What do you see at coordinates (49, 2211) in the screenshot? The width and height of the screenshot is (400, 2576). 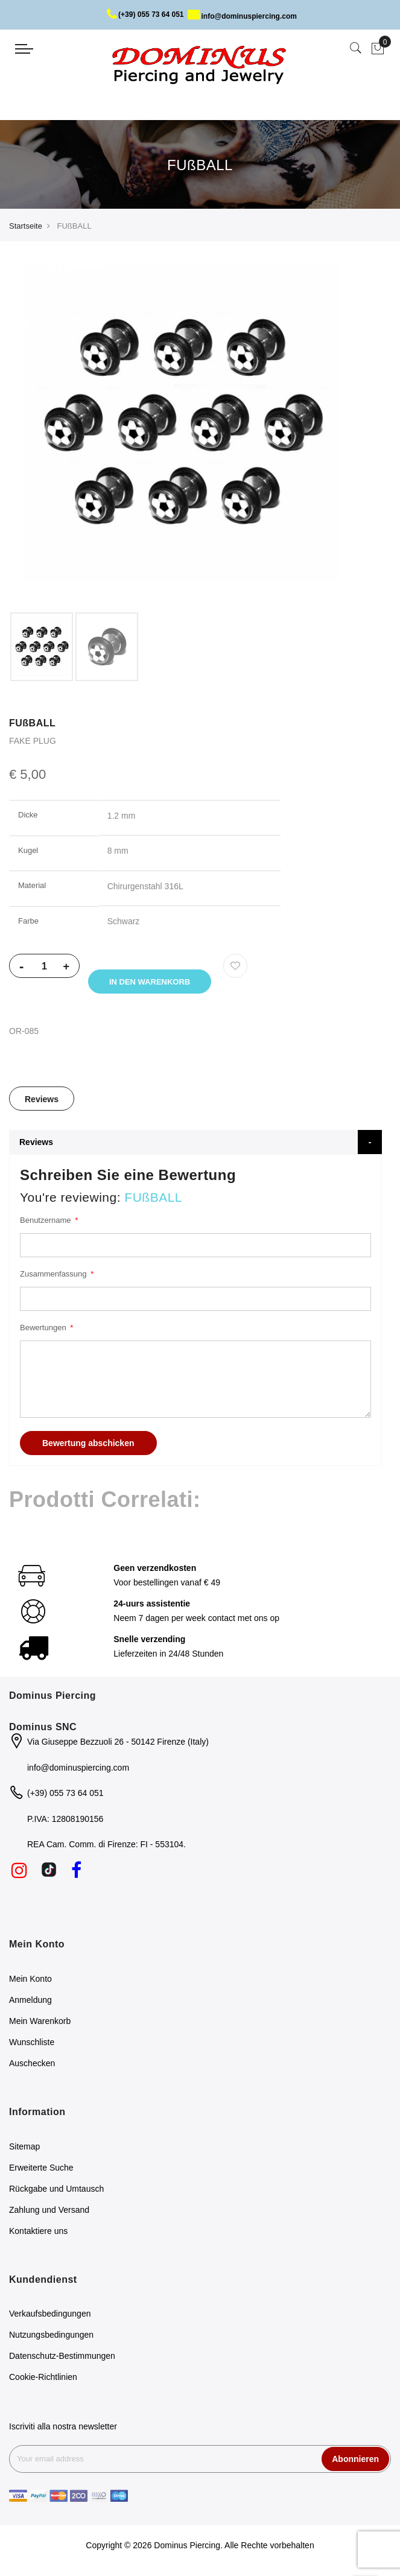 I see `Zahlung und Versand` at bounding box center [49, 2211].